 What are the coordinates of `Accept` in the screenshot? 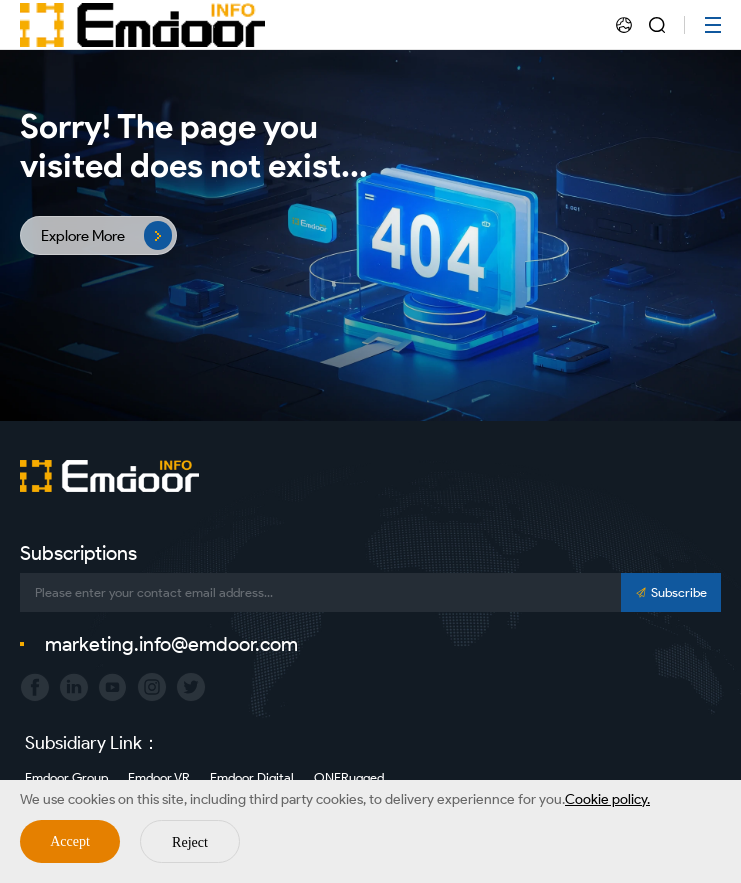 It's located at (70, 841).